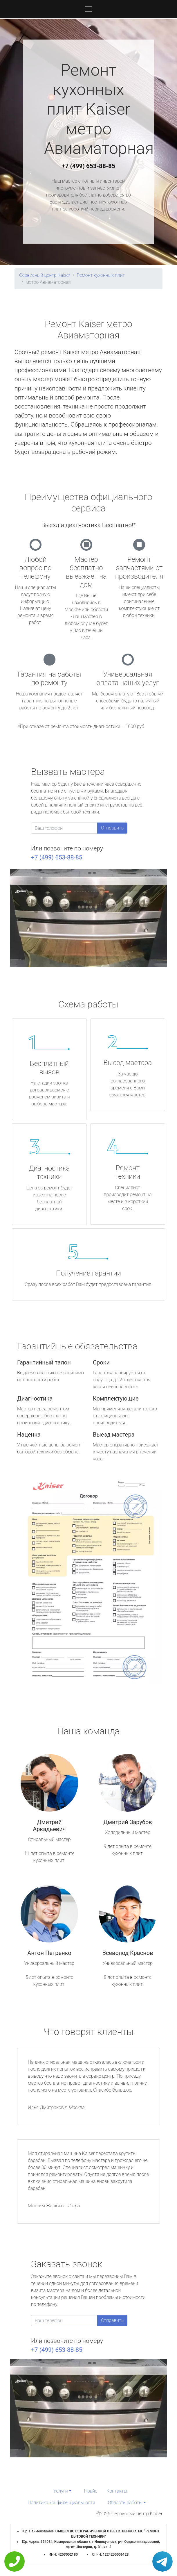 Image resolution: width=177 pixels, height=2576 pixels. I want to click on Услуги [button], so click(60, 2491).